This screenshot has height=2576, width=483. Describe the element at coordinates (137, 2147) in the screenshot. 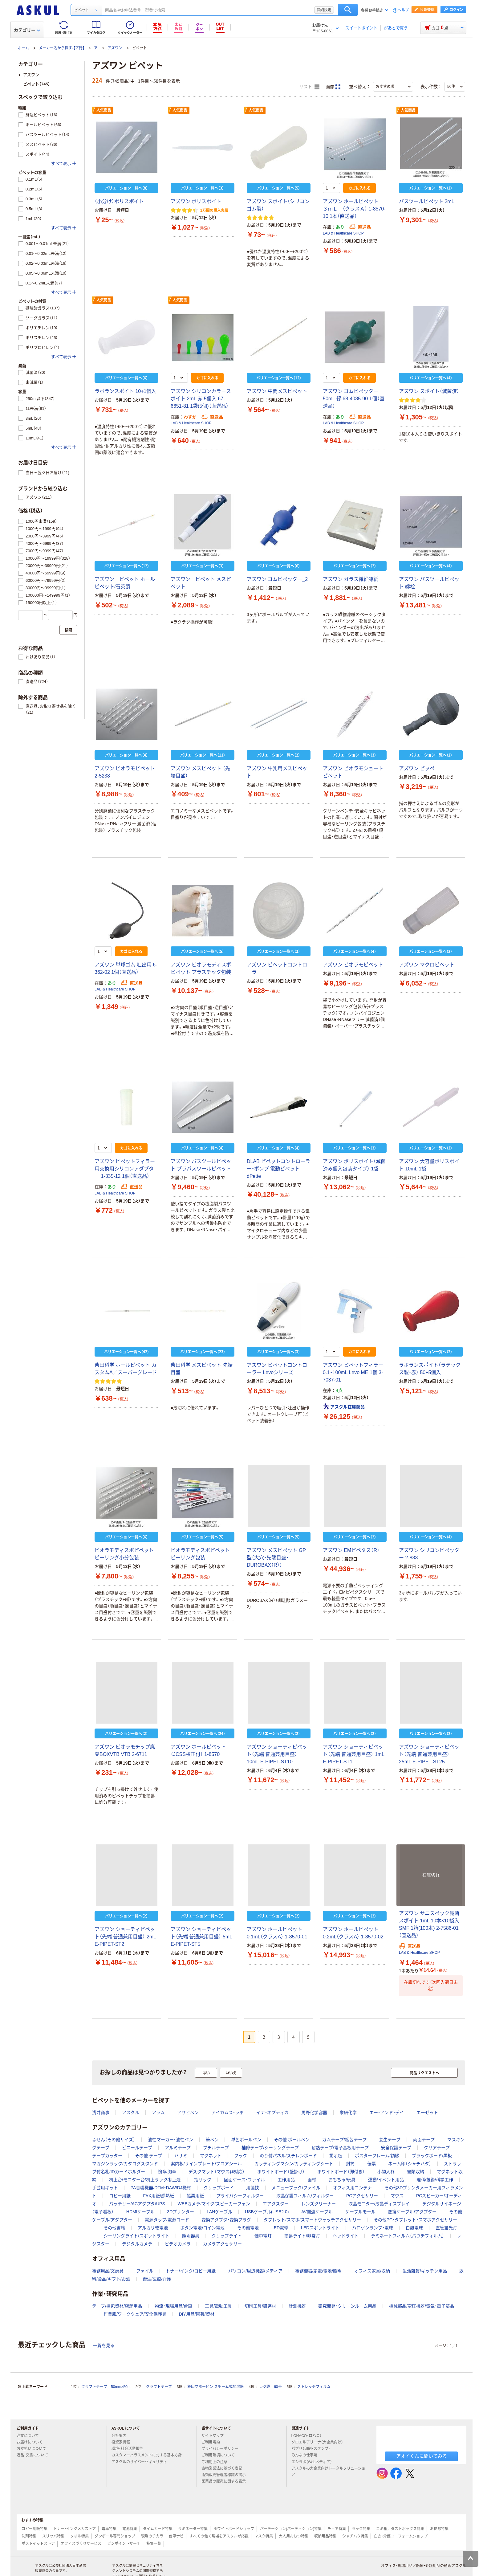

I see `ビニールテープ` at that location.